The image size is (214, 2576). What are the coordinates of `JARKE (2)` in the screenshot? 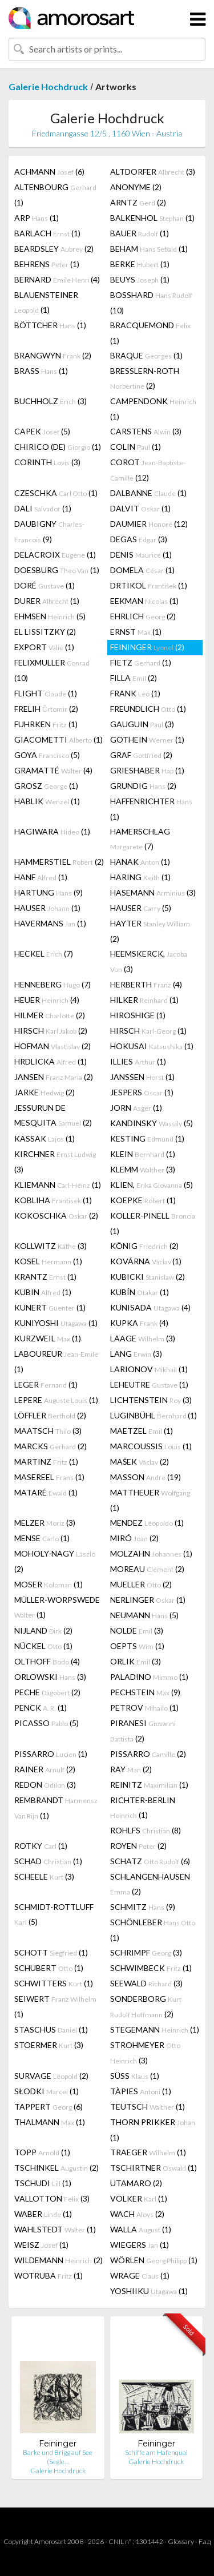 It's located at (44, 1092).